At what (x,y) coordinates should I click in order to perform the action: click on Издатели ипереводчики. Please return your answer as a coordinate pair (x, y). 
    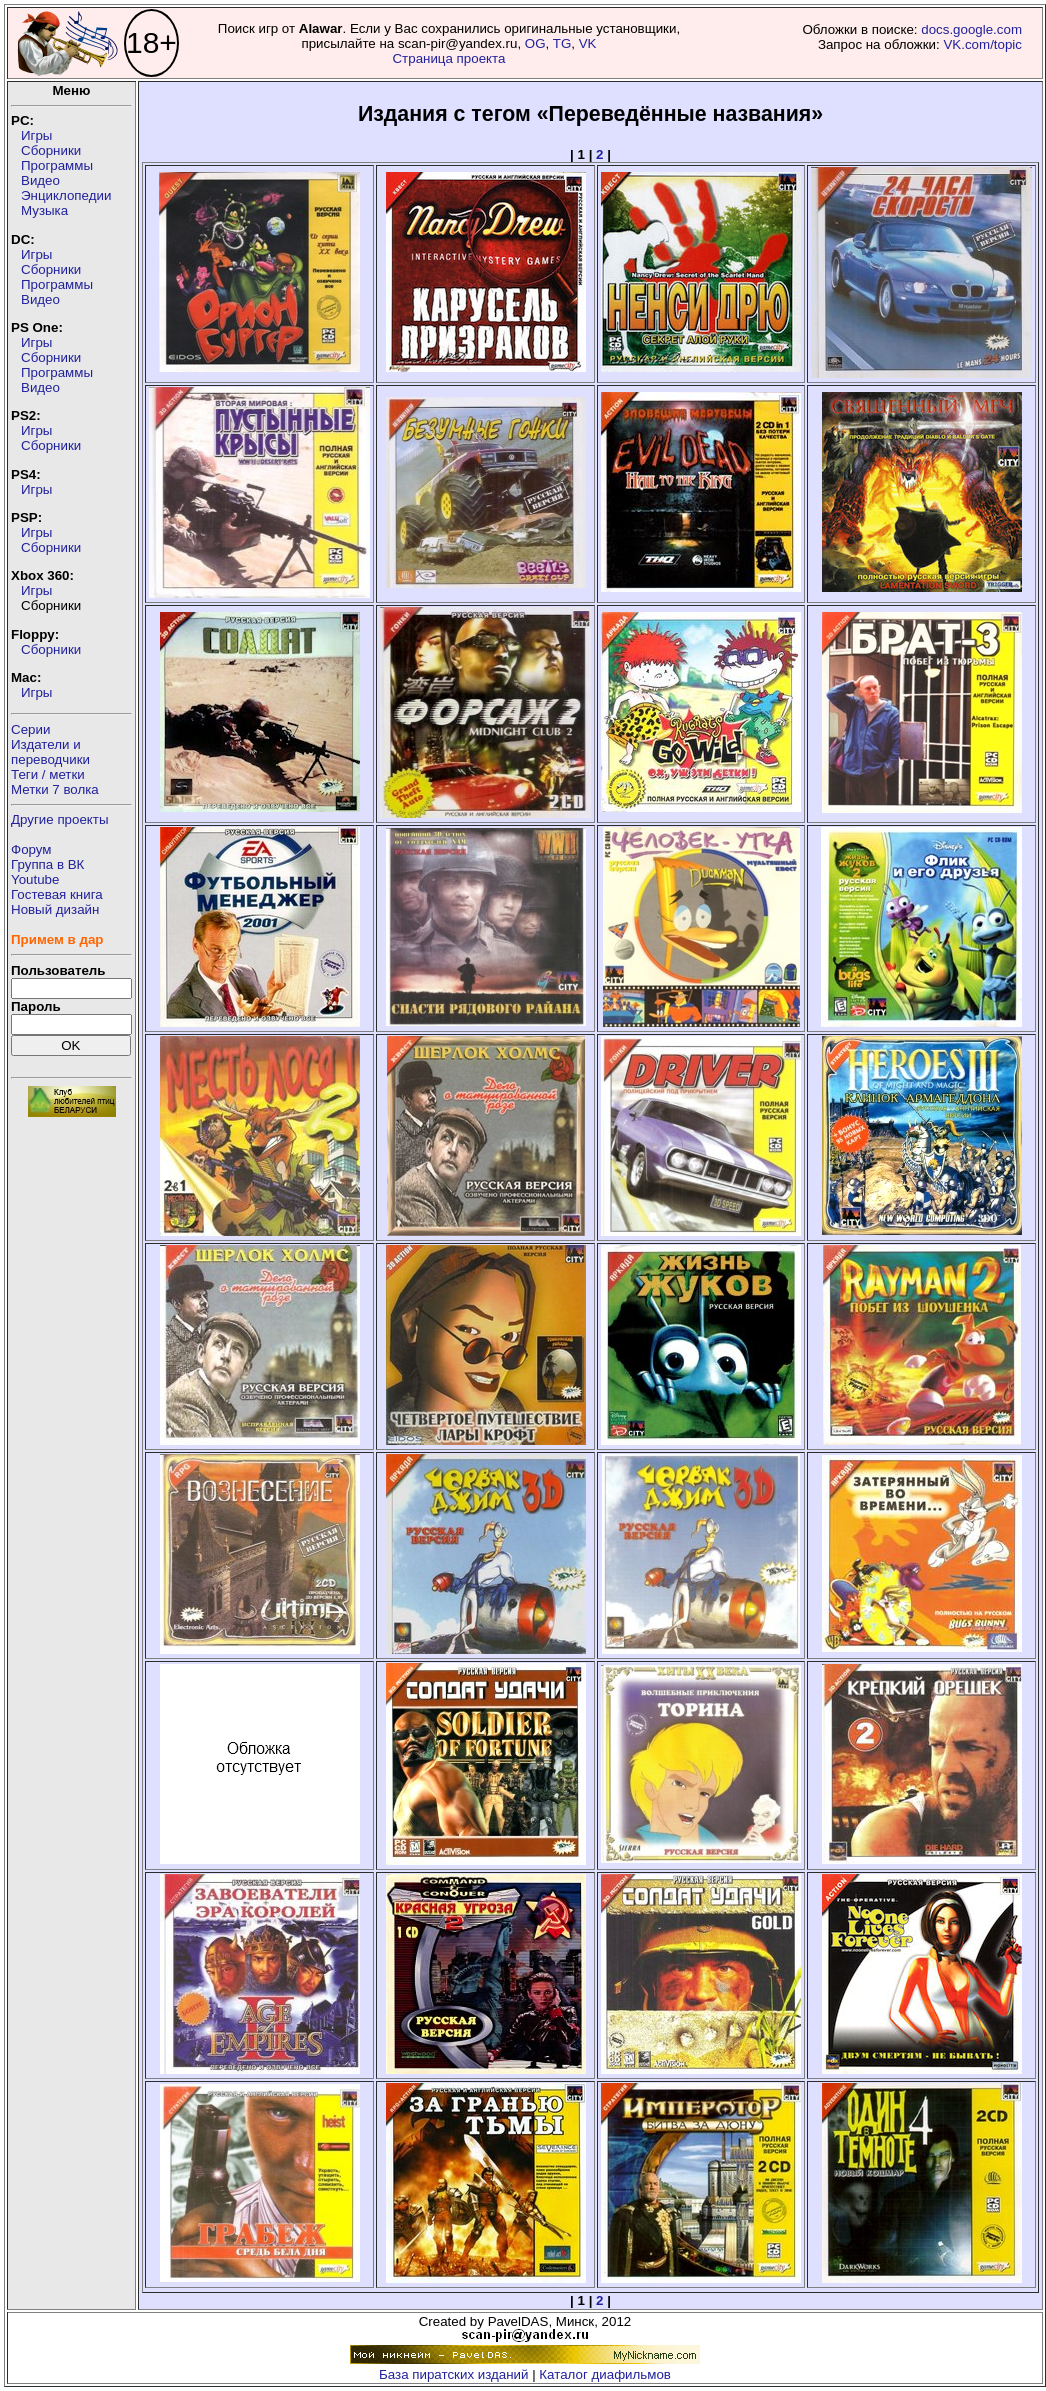
    Looking at the image, I should click on (50, 752).